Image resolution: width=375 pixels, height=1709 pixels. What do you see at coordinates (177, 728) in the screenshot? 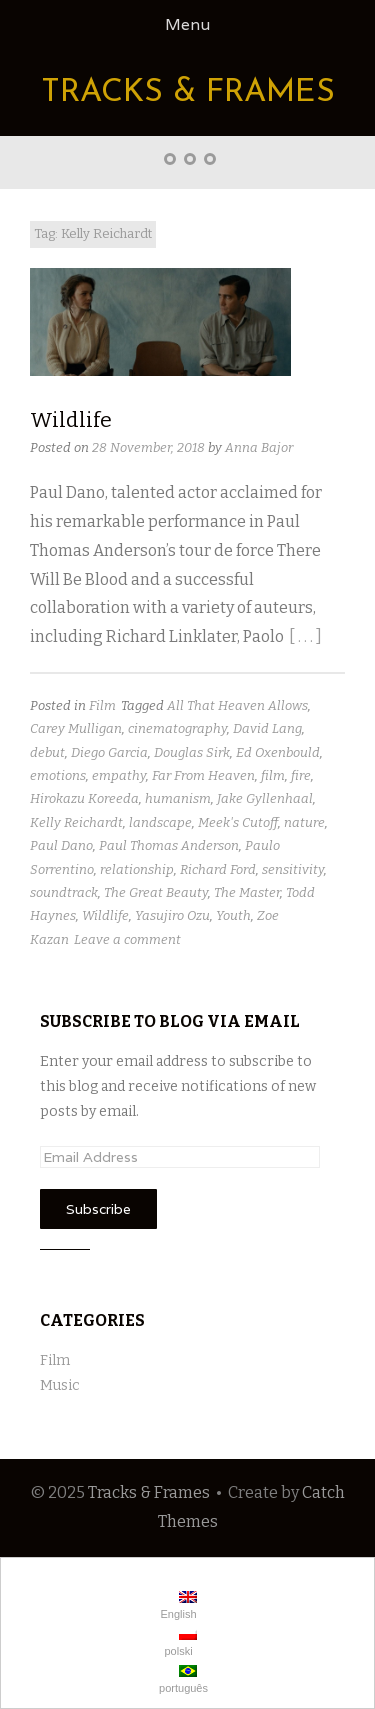
I see `cinematography` at bounding box center [177, 728].